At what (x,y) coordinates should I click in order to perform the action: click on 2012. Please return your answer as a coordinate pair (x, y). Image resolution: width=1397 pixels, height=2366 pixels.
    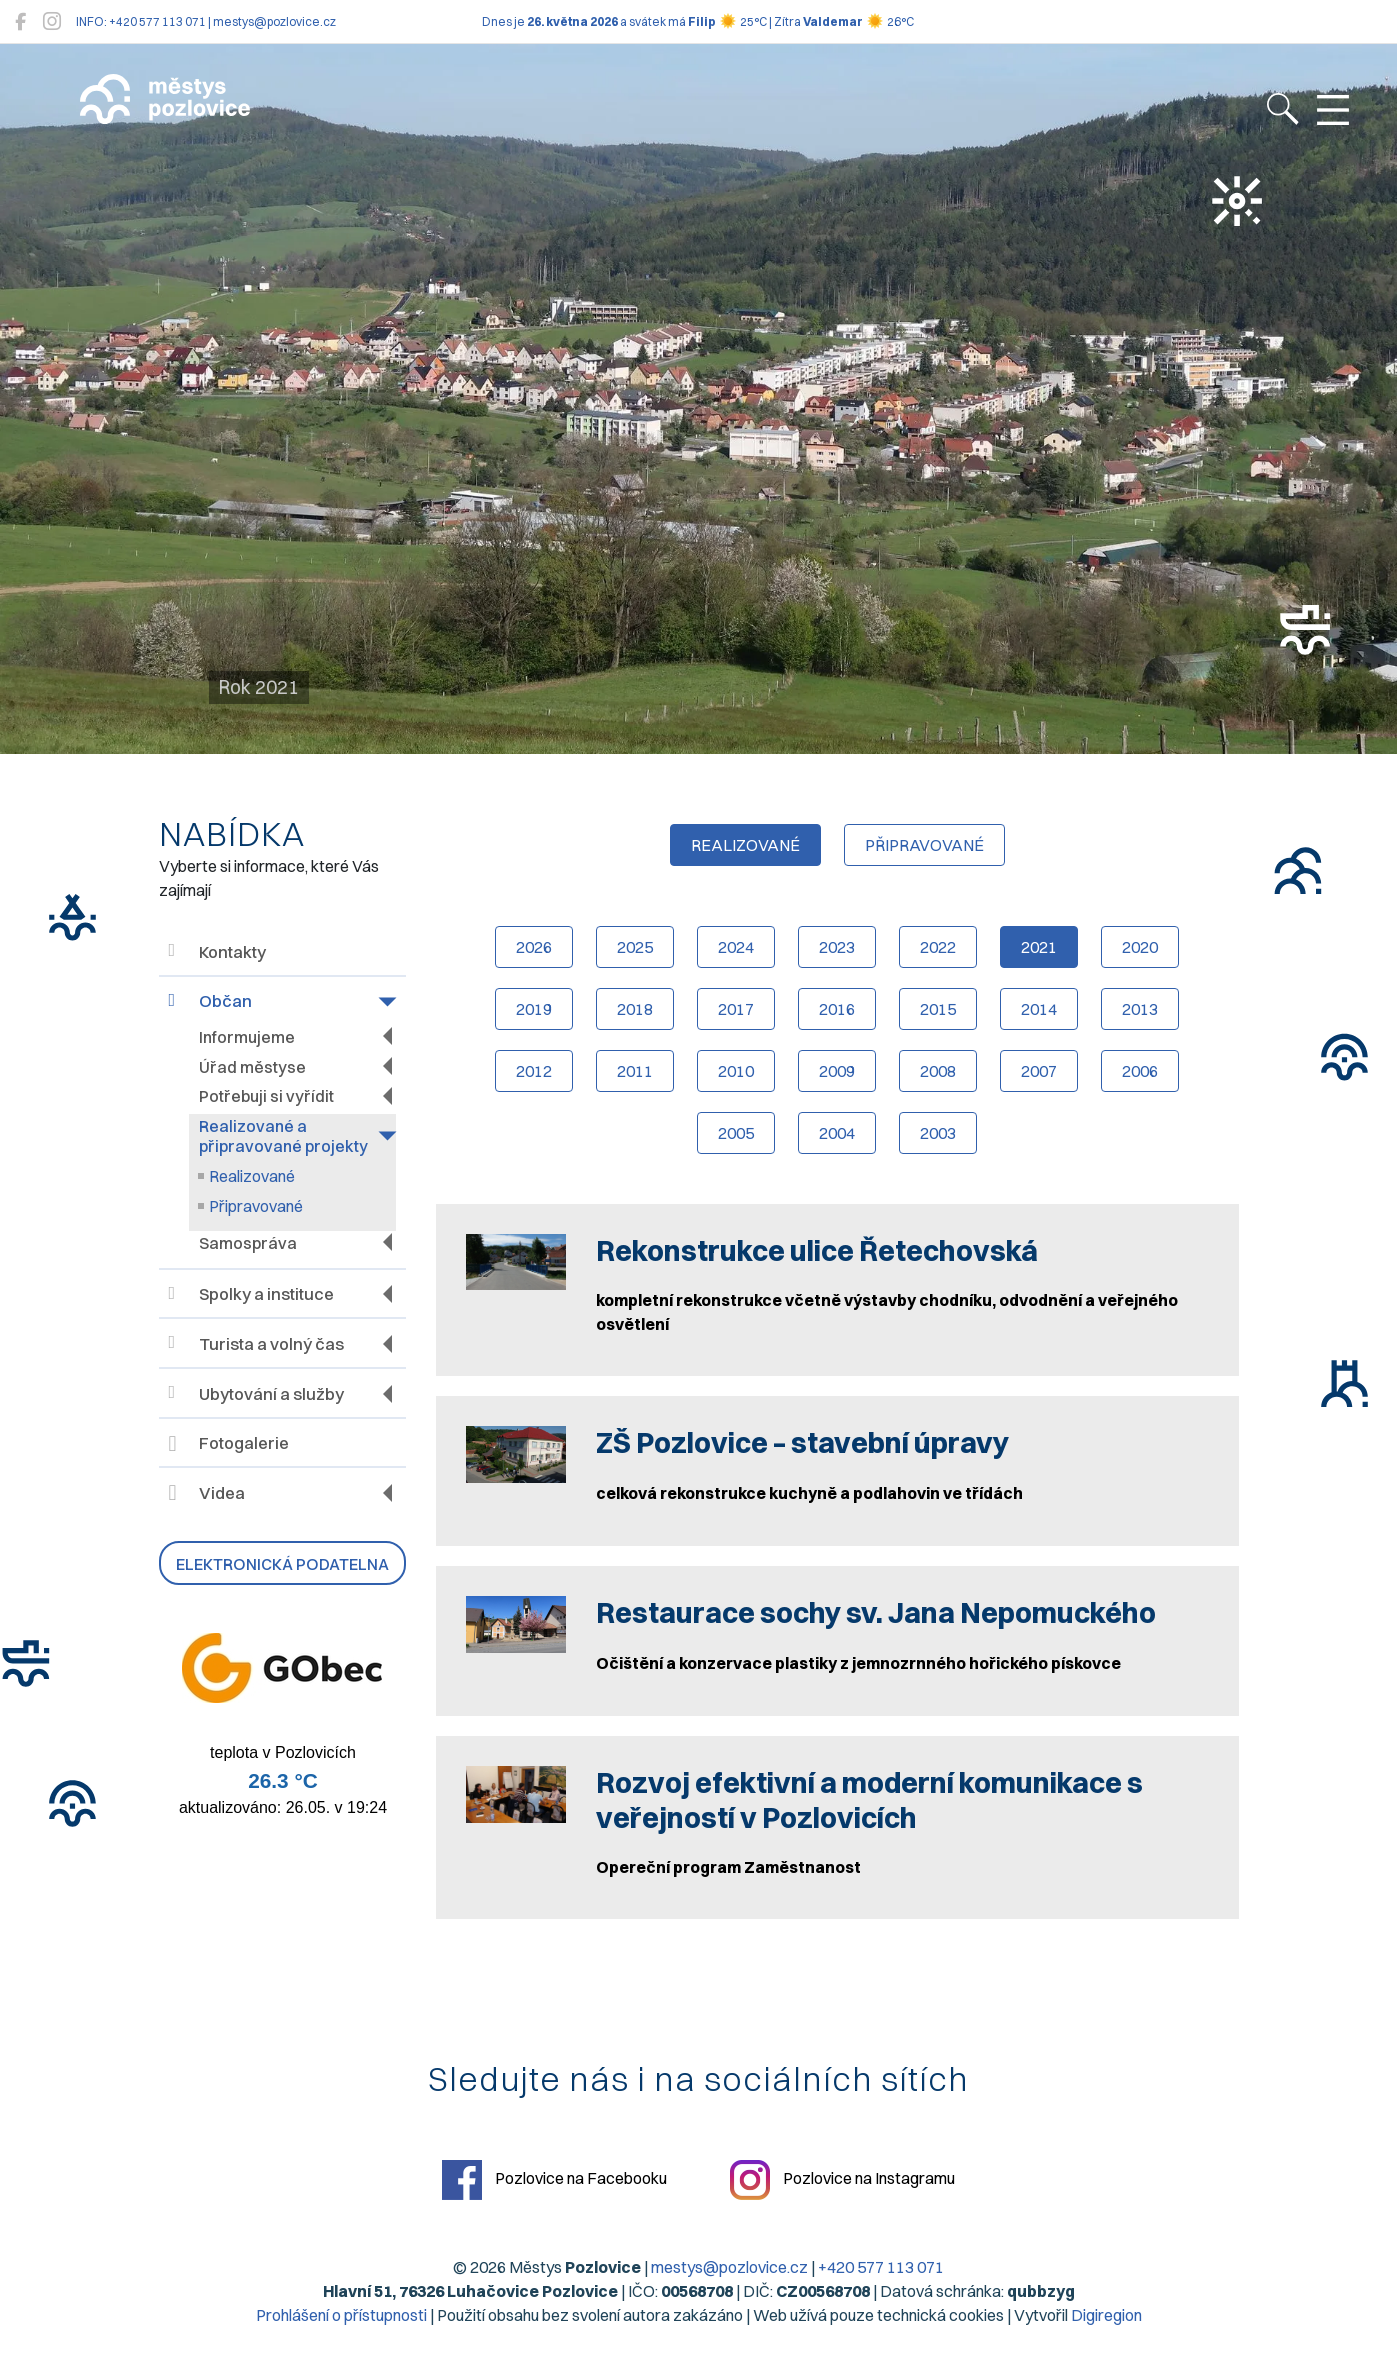
    Looking at the image, I should click on (534, 1071).